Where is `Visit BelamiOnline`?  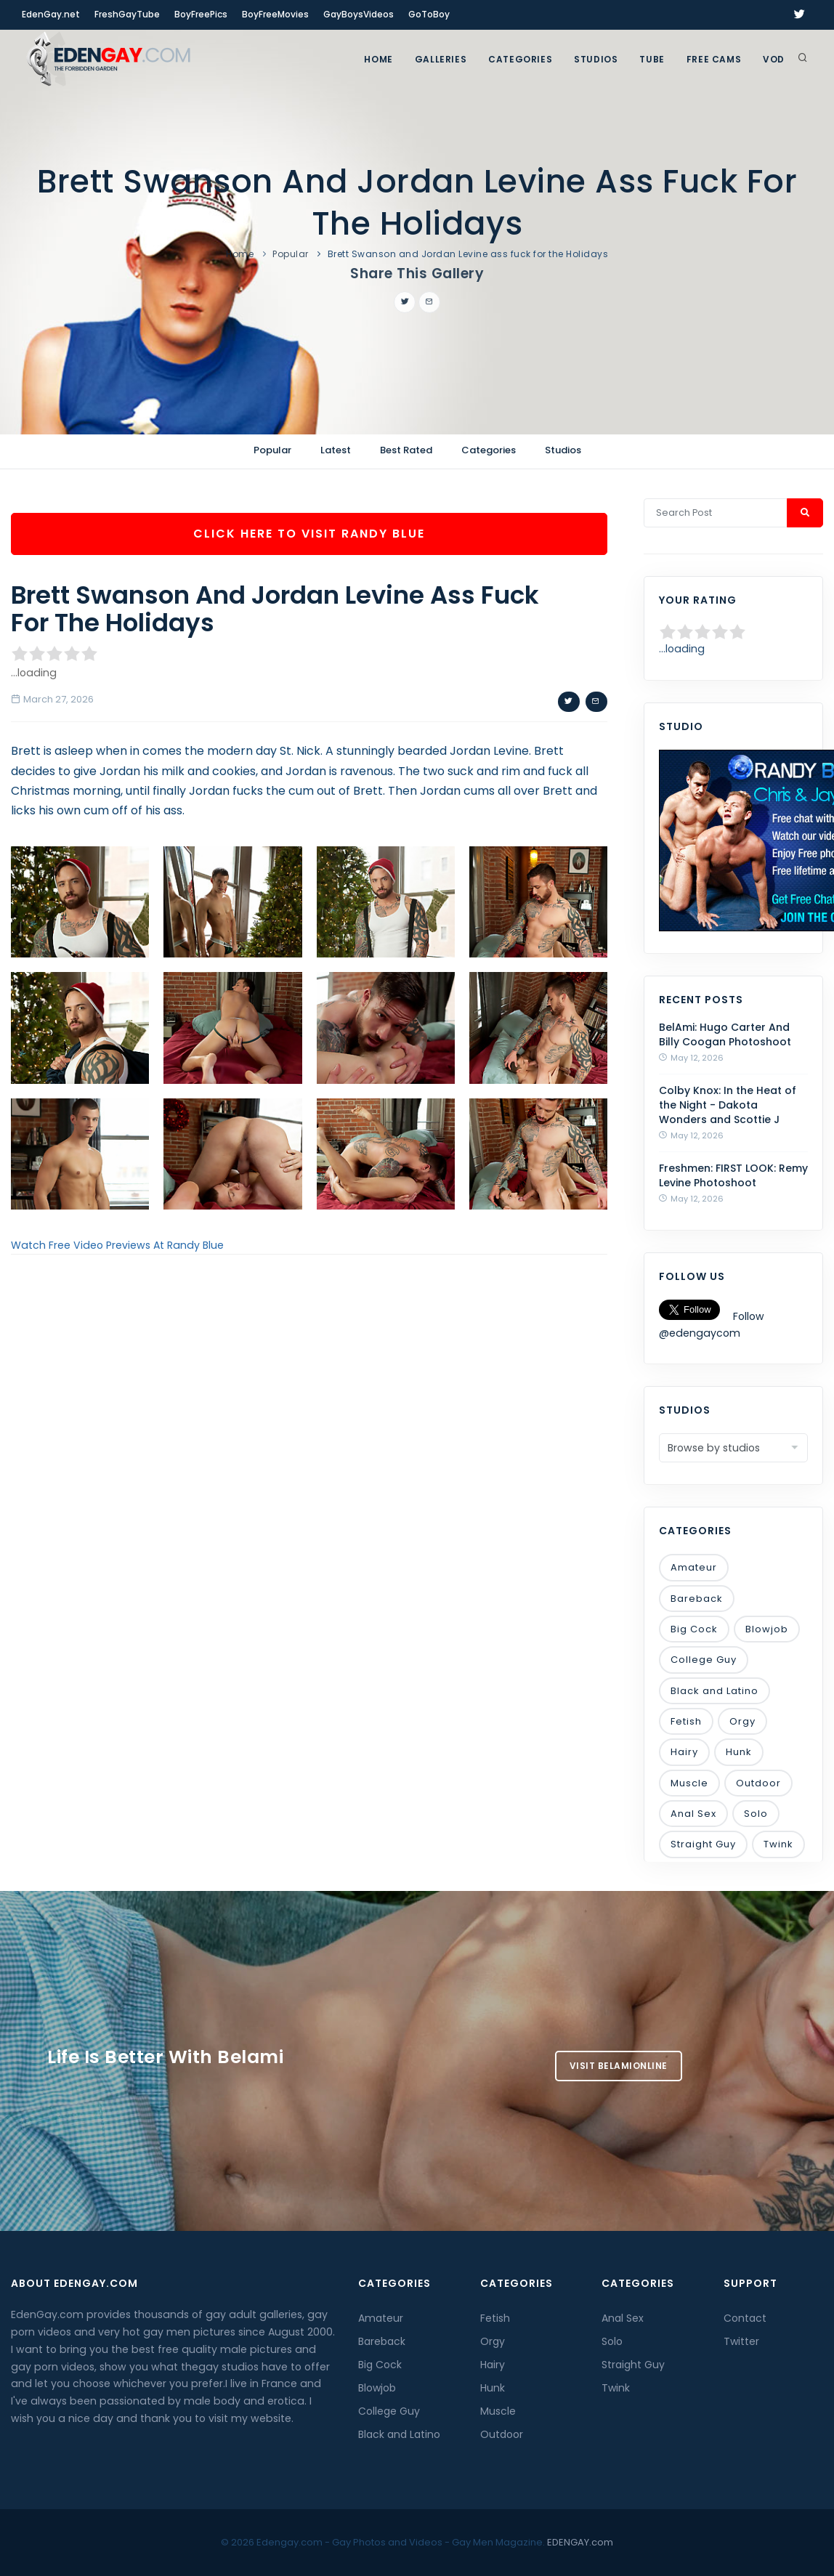 Visit BelamiOnline is located at coordinates (619, 2065).